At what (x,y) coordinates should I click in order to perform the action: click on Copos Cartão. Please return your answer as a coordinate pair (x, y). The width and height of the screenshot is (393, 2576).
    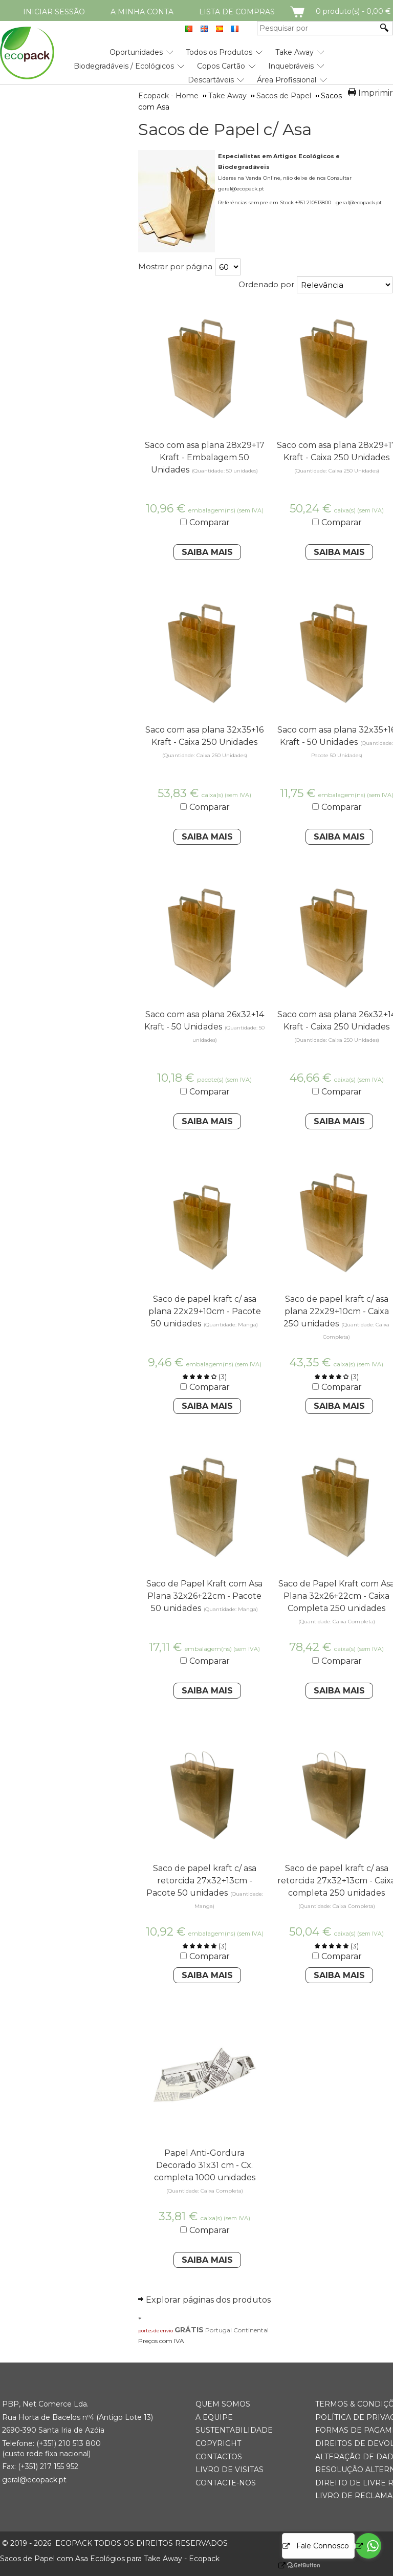
    Looking at the image, I should click on (221, 66).